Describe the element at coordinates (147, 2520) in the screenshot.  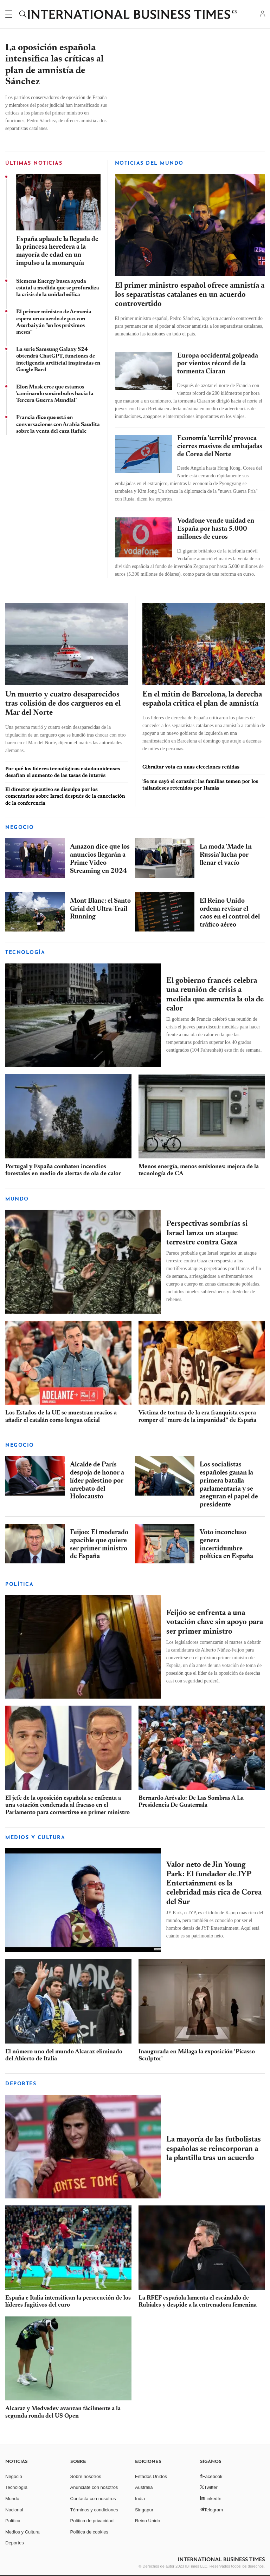
I see `Reino Unido` at that location.